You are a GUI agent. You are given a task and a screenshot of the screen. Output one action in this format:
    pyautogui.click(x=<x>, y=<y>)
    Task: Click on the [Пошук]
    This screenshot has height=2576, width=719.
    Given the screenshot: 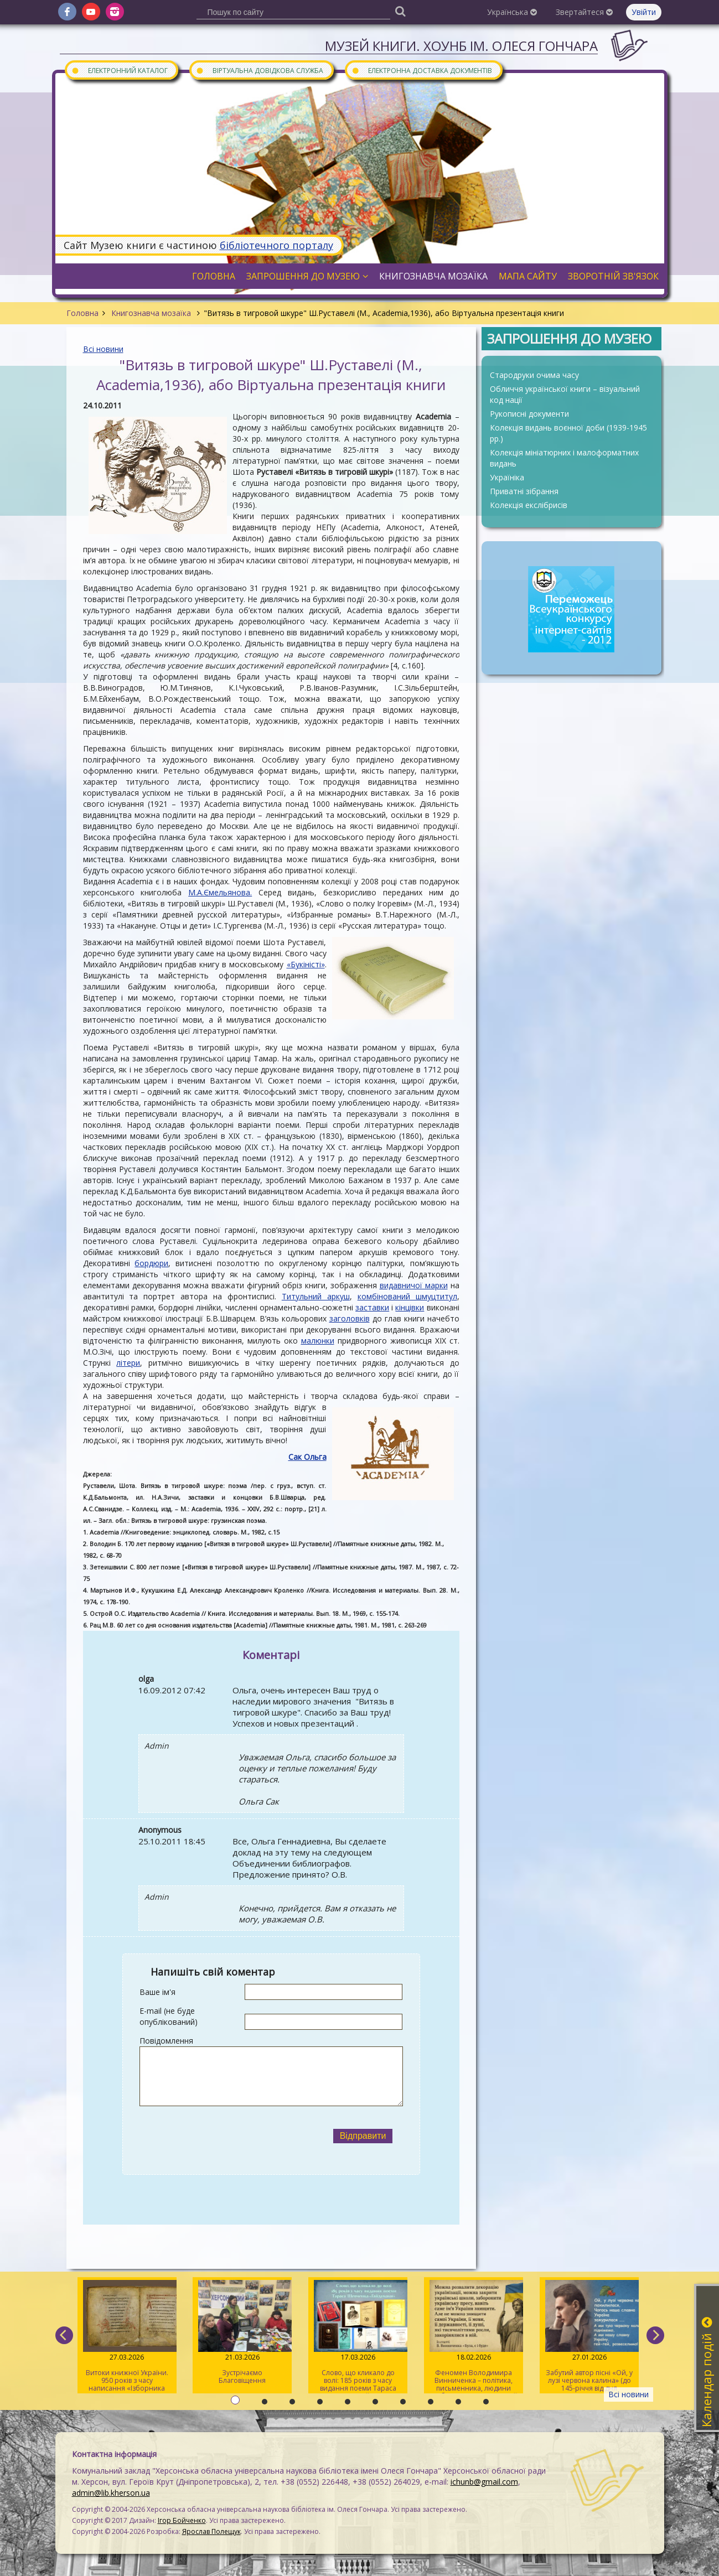 What is the action you would take?
    pyautogui.click(x=400, y=11)
    